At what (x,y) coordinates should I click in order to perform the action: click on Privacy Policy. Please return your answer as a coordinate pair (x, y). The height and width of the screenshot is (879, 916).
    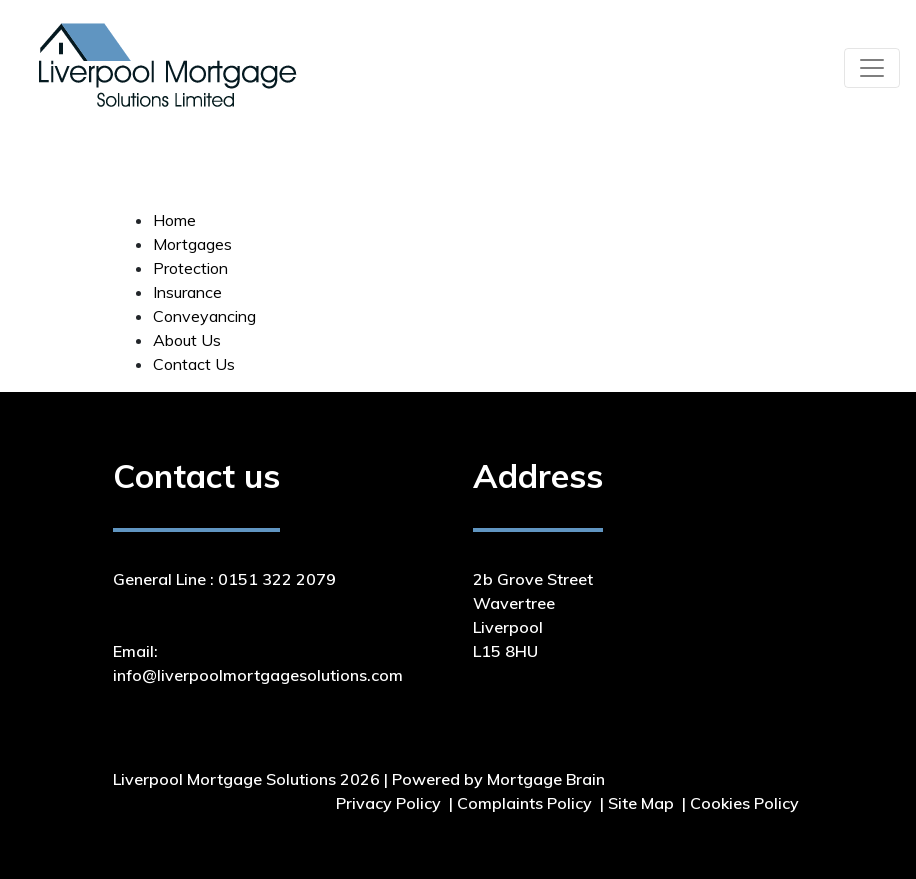
    Looking at the image, I should click on (388, 803).